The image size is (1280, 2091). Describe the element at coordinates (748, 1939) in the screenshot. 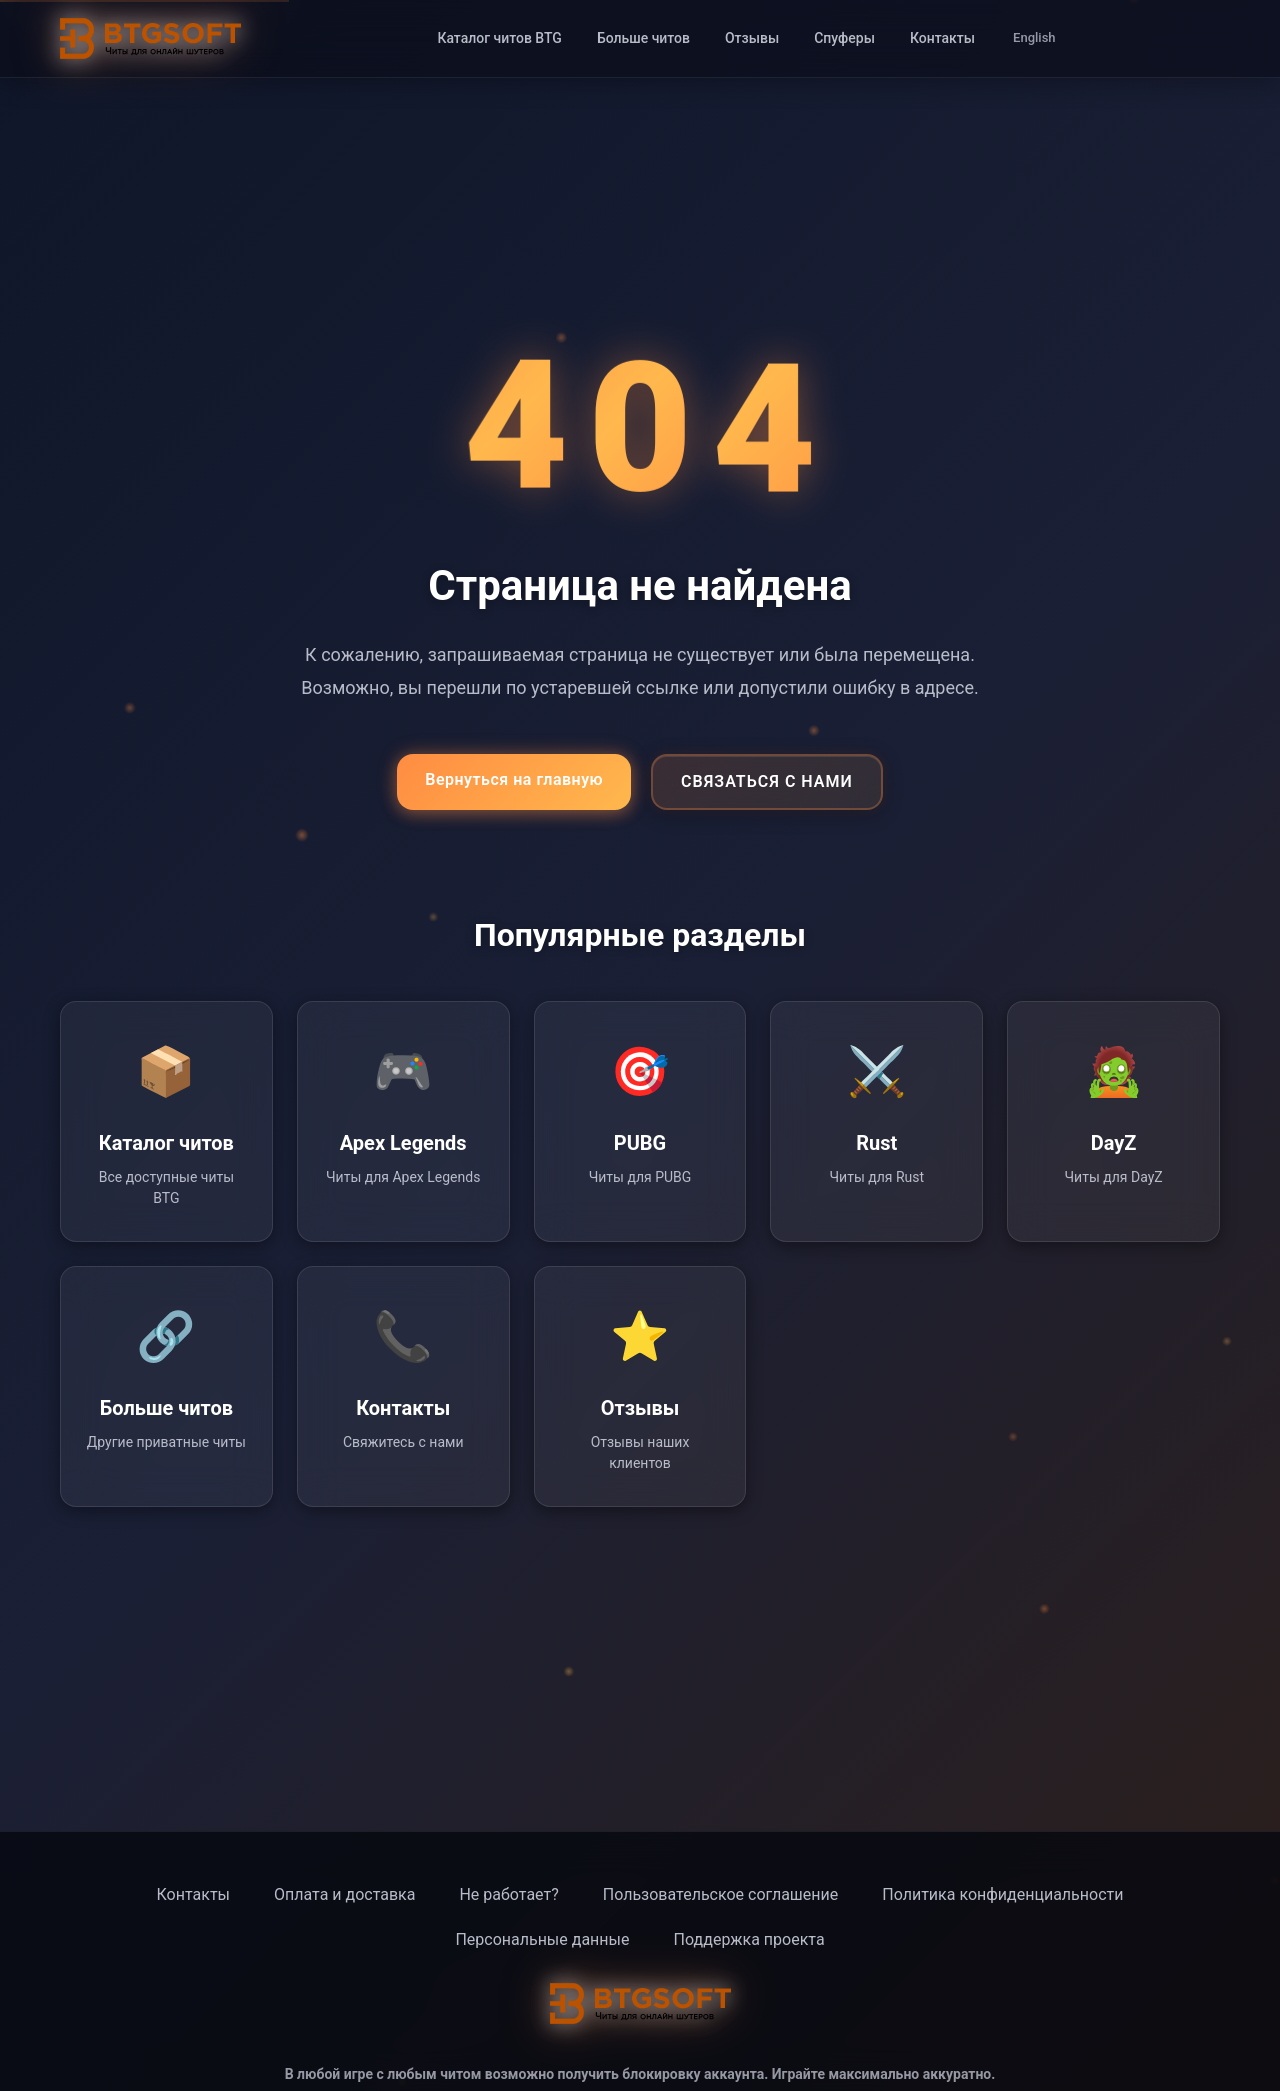

I see `Поддержка проекта` at that location.